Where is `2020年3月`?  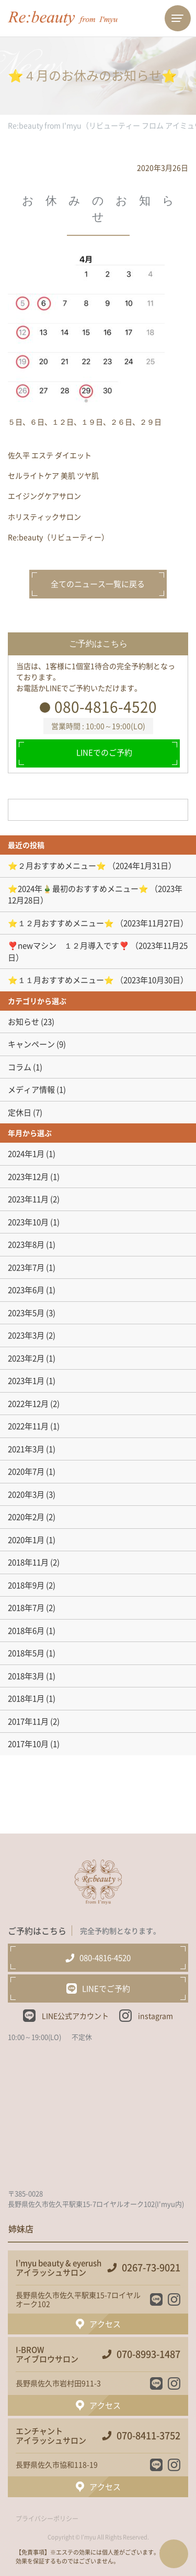
2020年3月 is located at coordinates (26, 1494).